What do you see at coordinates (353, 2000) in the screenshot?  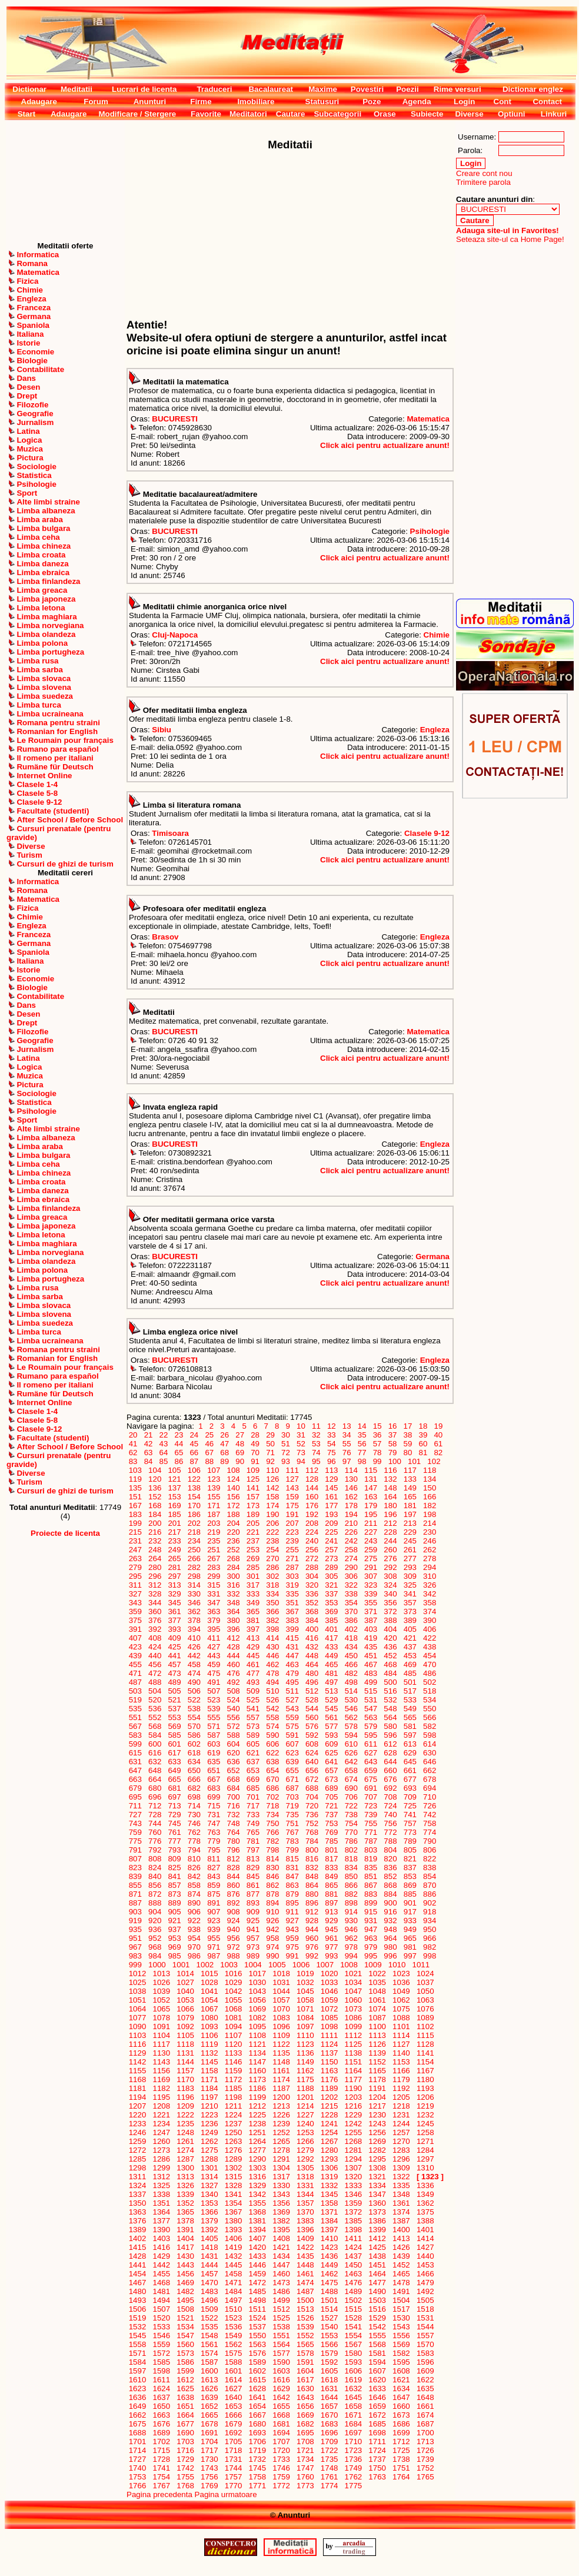 I see `1060` at bounding box center [353, 2000].